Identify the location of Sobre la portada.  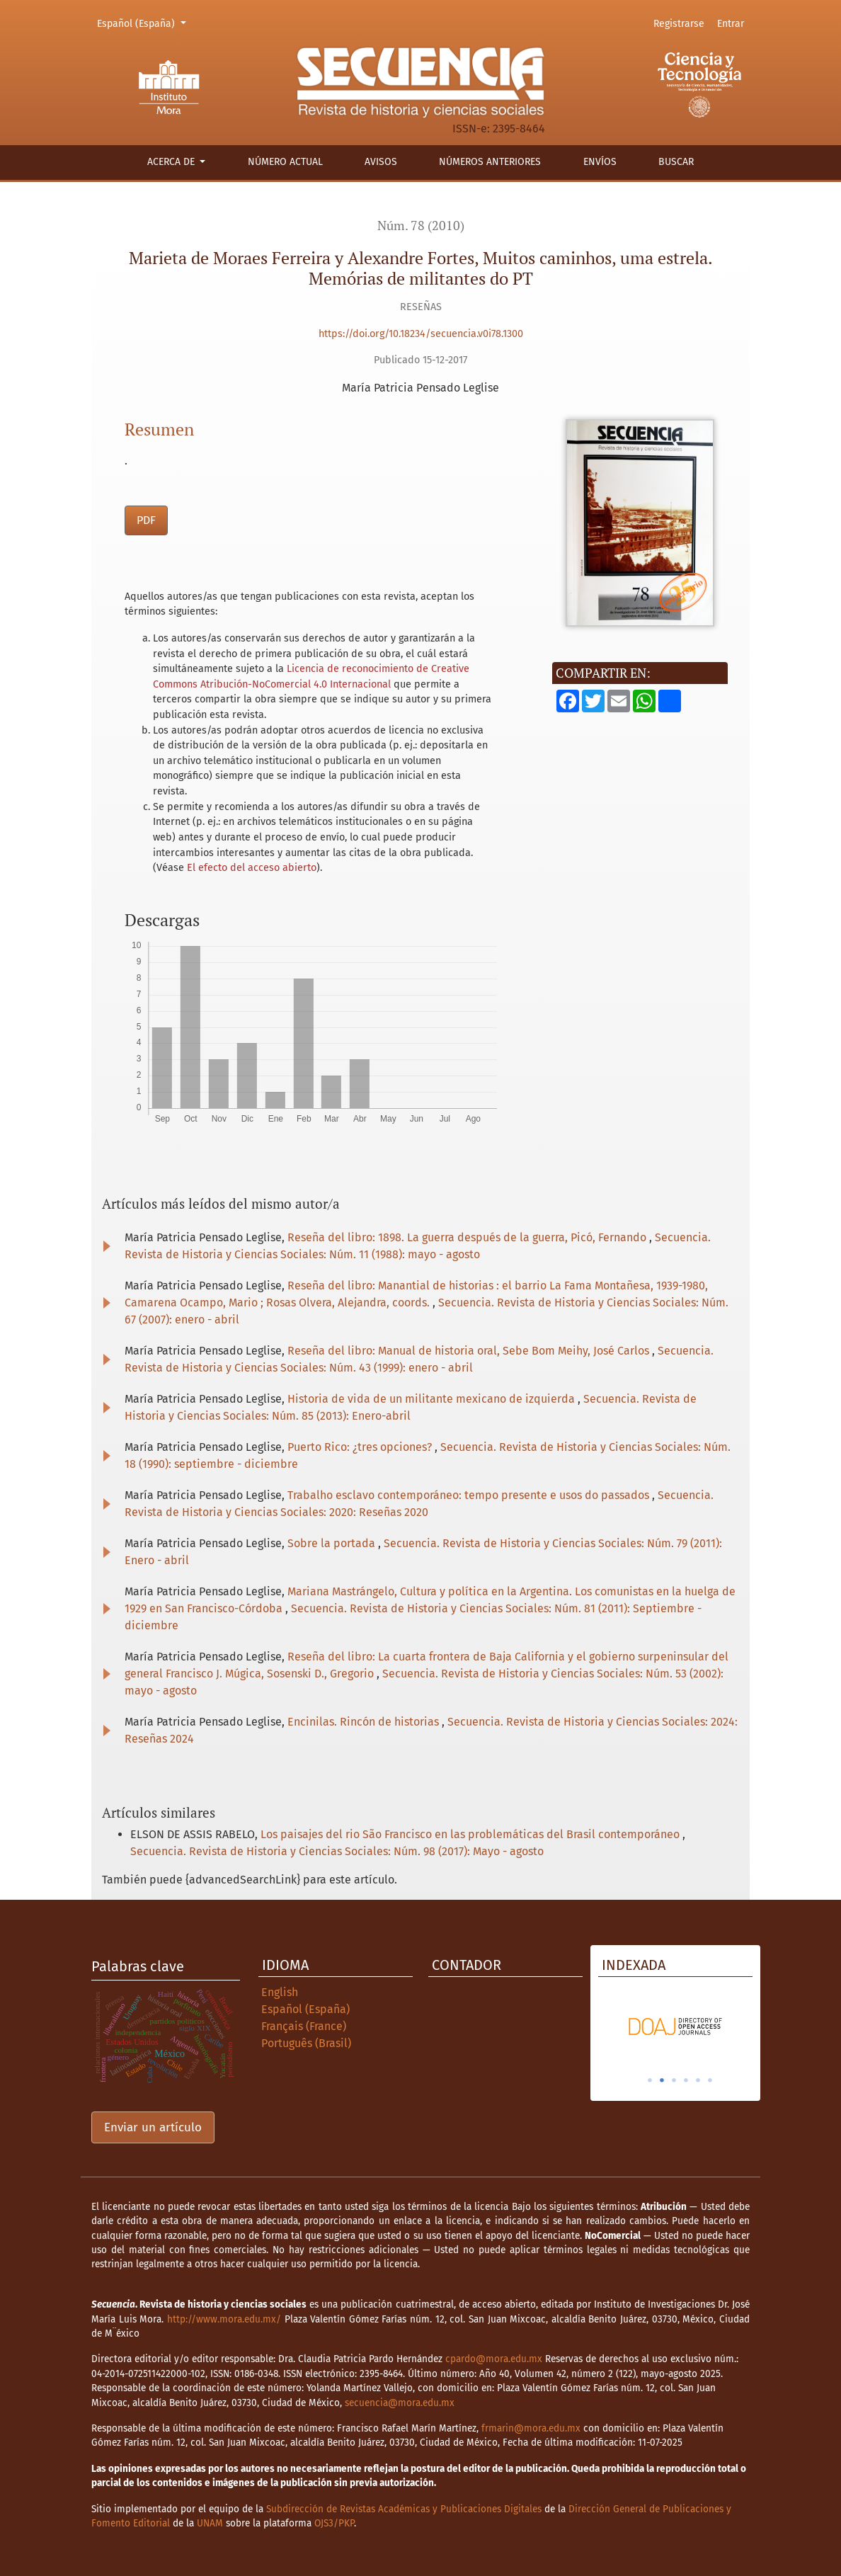
(332, 1543).